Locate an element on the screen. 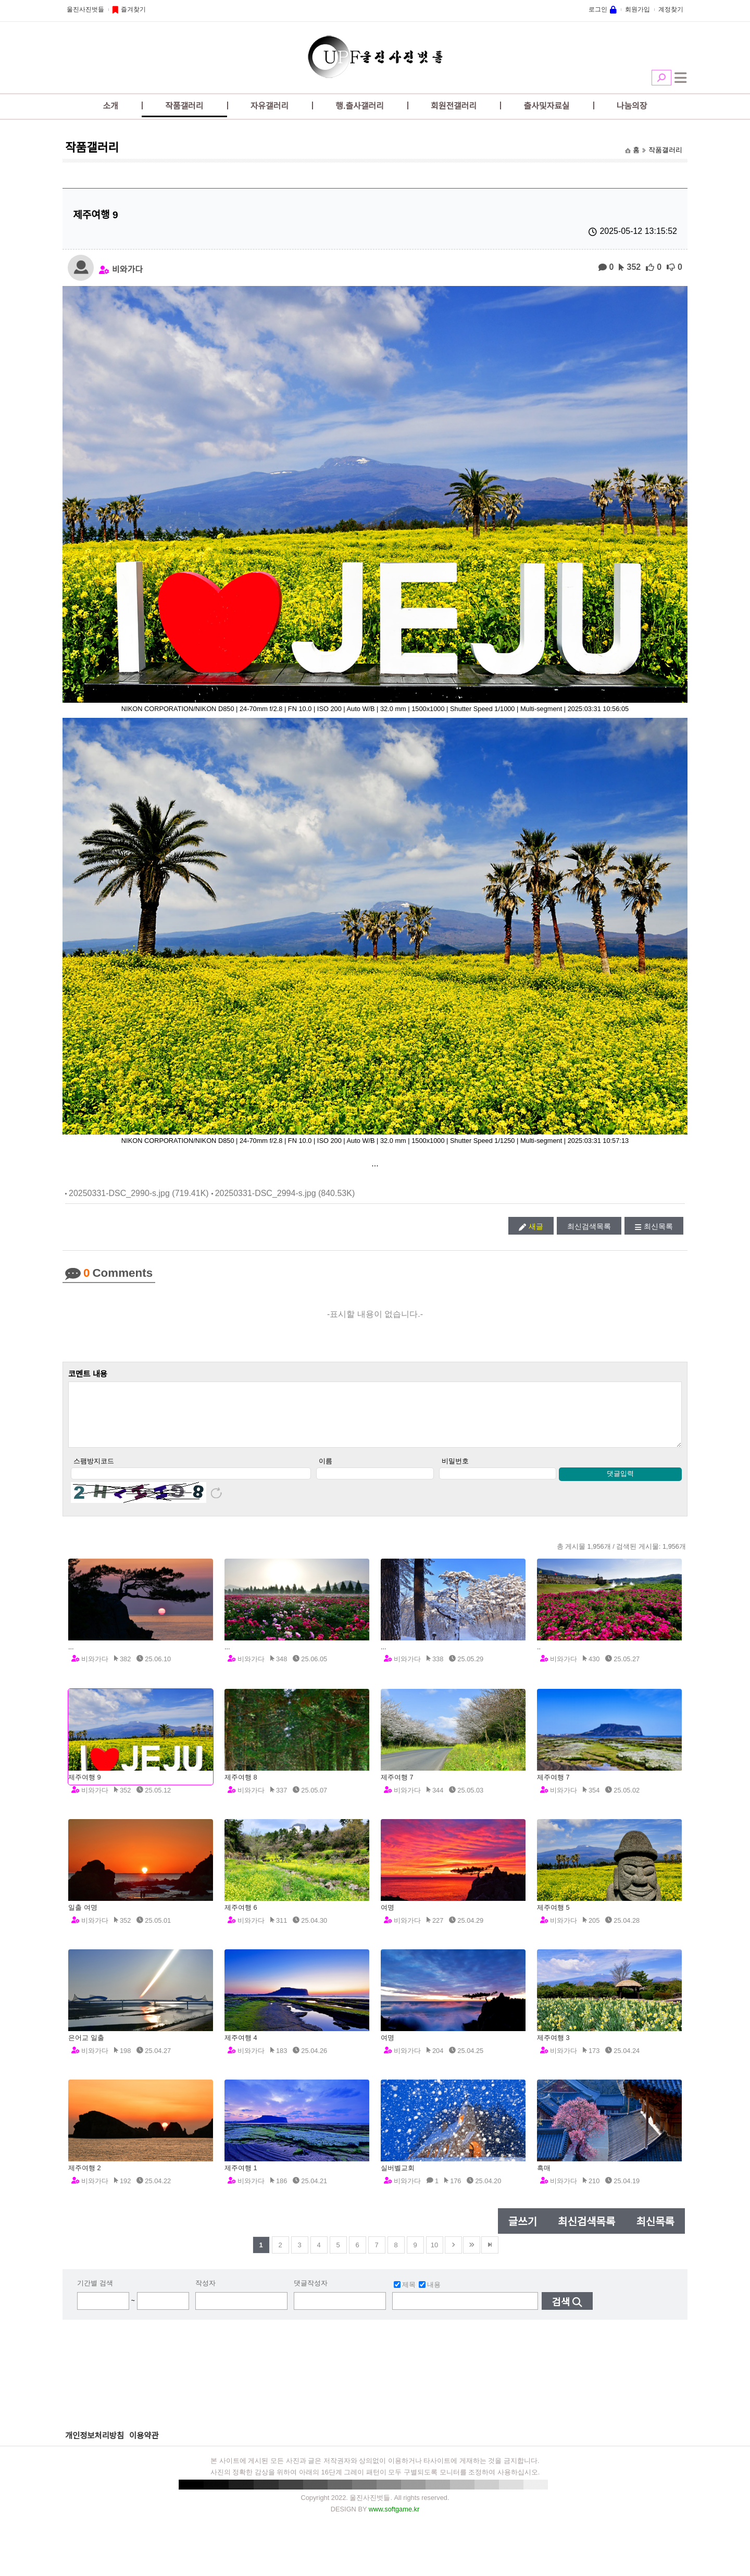 This screenshot has width=750, height=2576. 울진사진벗들 is located at coordinates (85, 9).